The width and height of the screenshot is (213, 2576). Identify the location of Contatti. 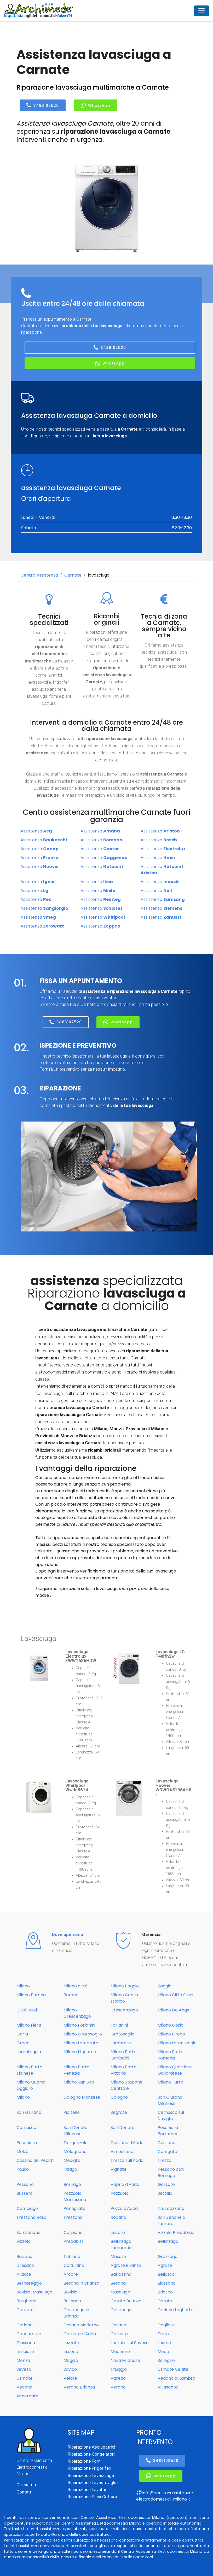
(24, 2492).